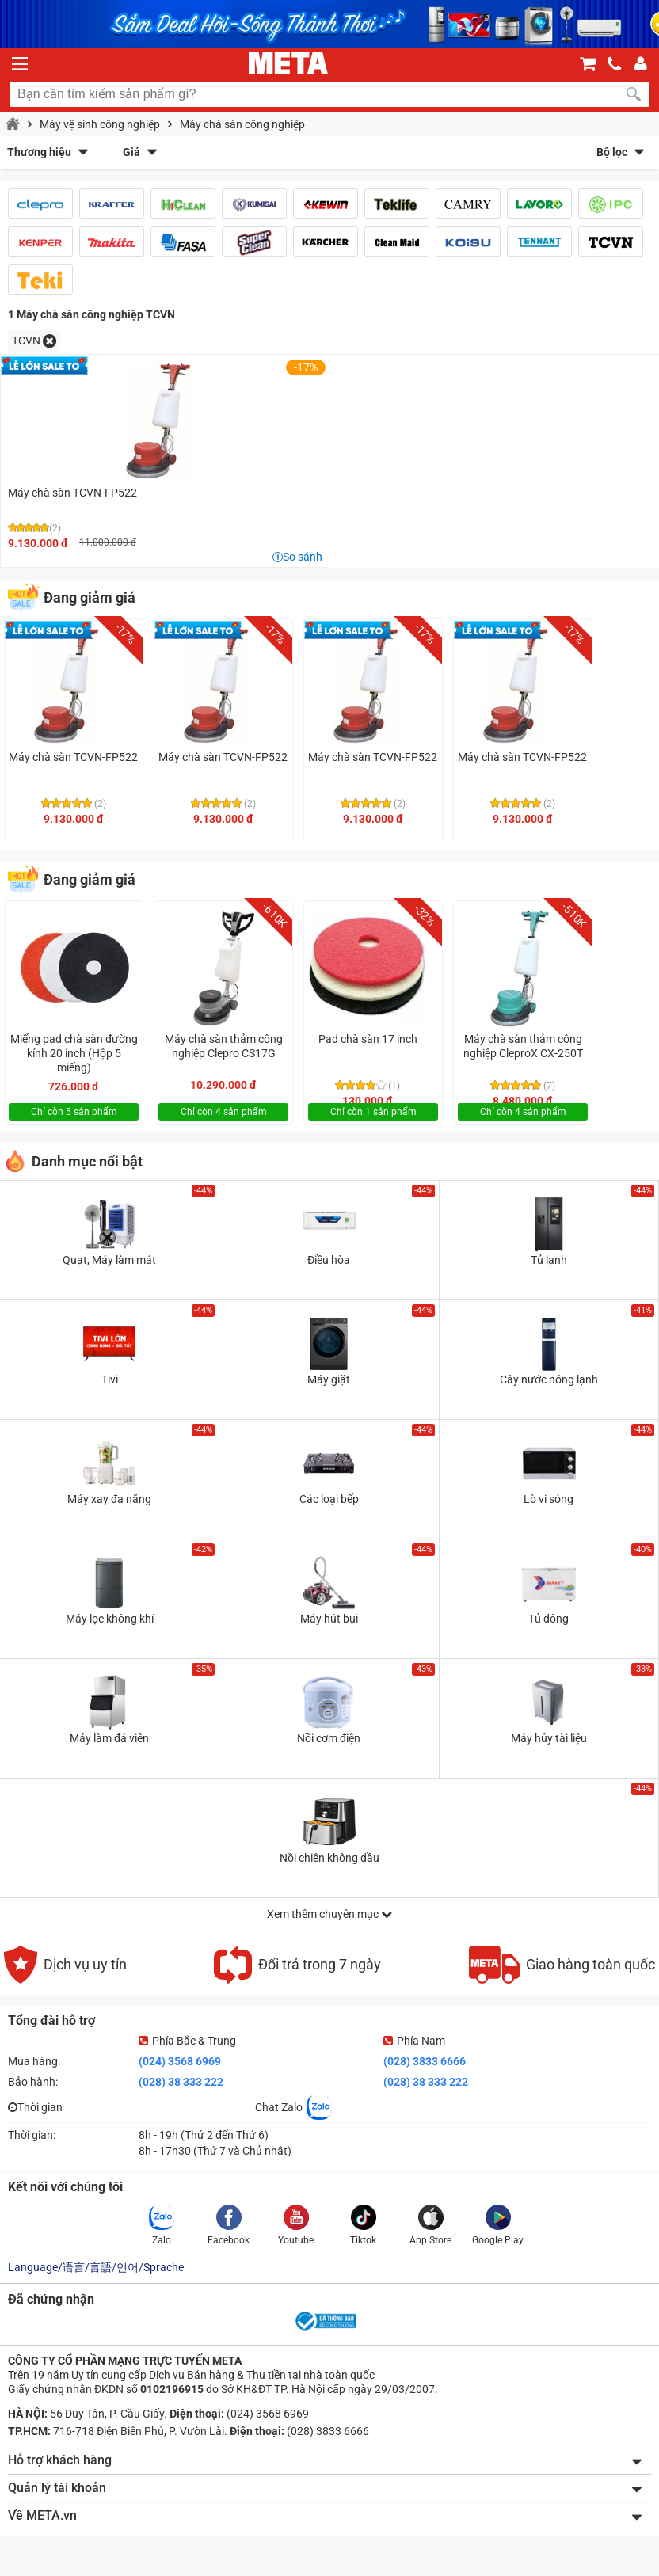  Describe the element at coordinates (329, 1857) in the screenshot. I see `Nồi chiên không dầu` at that location.